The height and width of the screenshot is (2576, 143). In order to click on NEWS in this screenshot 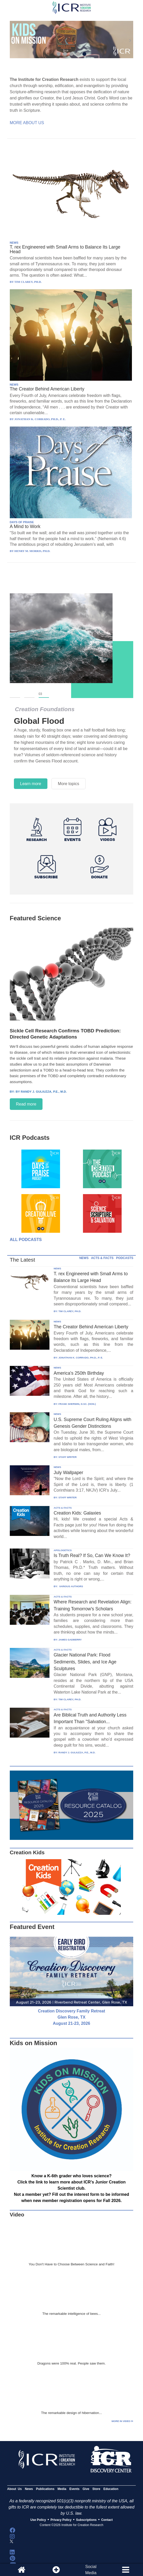, I will do `click(14, 242)`.